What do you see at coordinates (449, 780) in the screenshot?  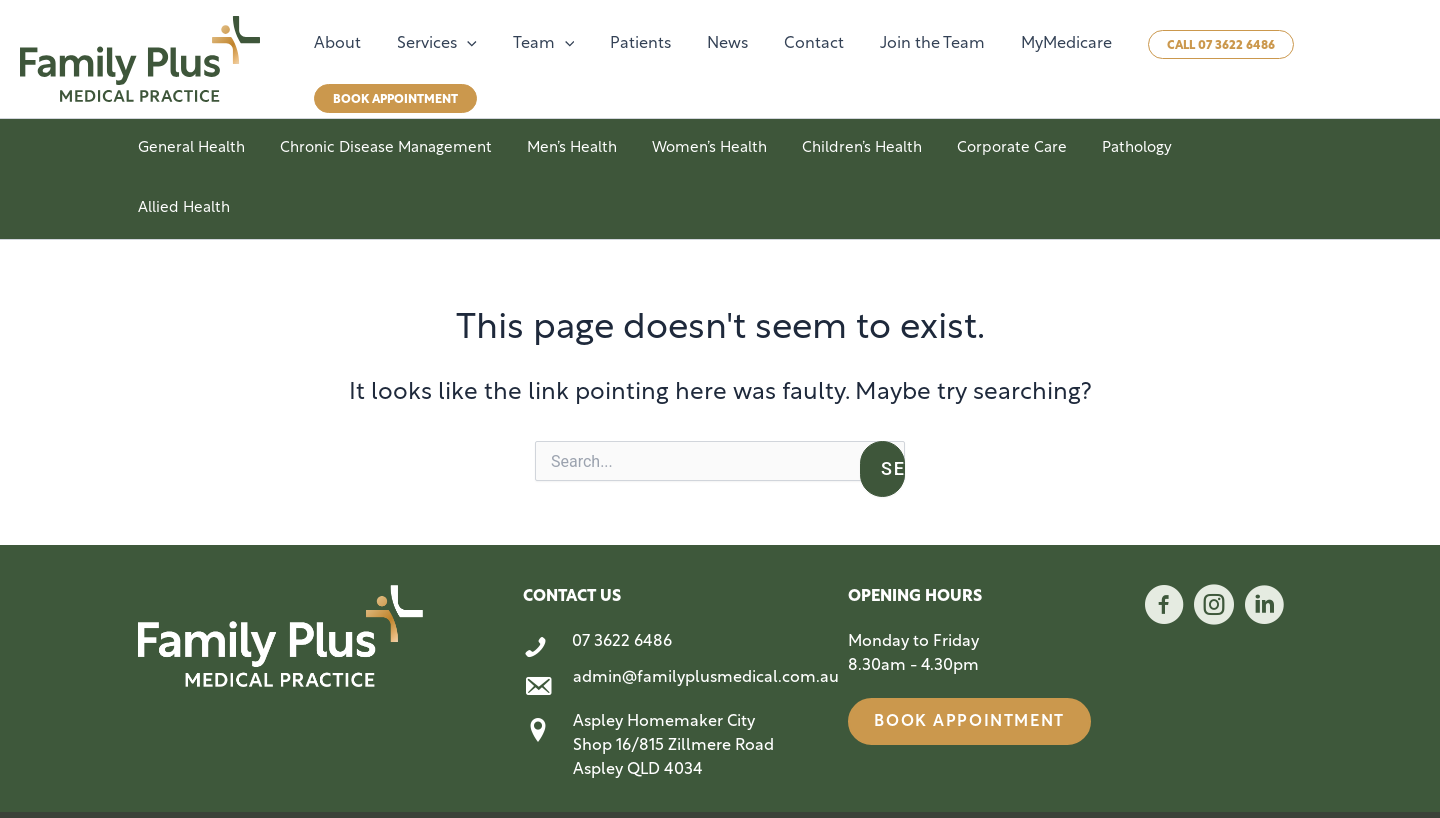 I see `Style Media` at bounding box center [449, 780].